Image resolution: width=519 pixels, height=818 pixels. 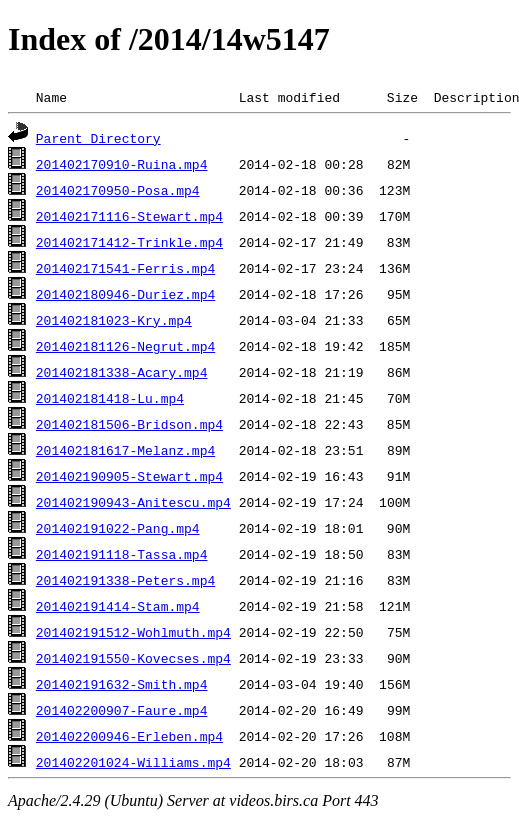 I want to click on 201402191550-Kovecses.mp4, so click(x=133, y=658).